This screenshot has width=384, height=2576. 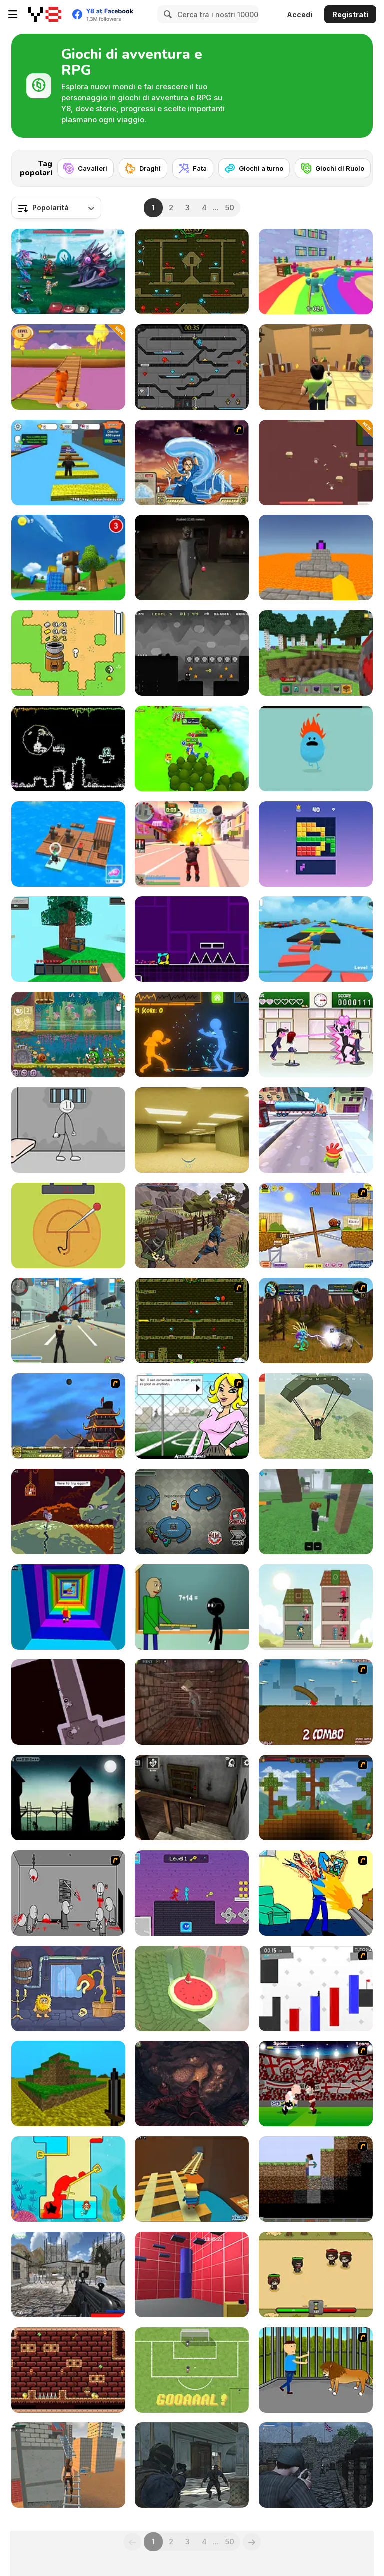 What do you see at coordinates (57, 208) in the screenshot?
I see `[combobox]` at bounding box center [57, 208].